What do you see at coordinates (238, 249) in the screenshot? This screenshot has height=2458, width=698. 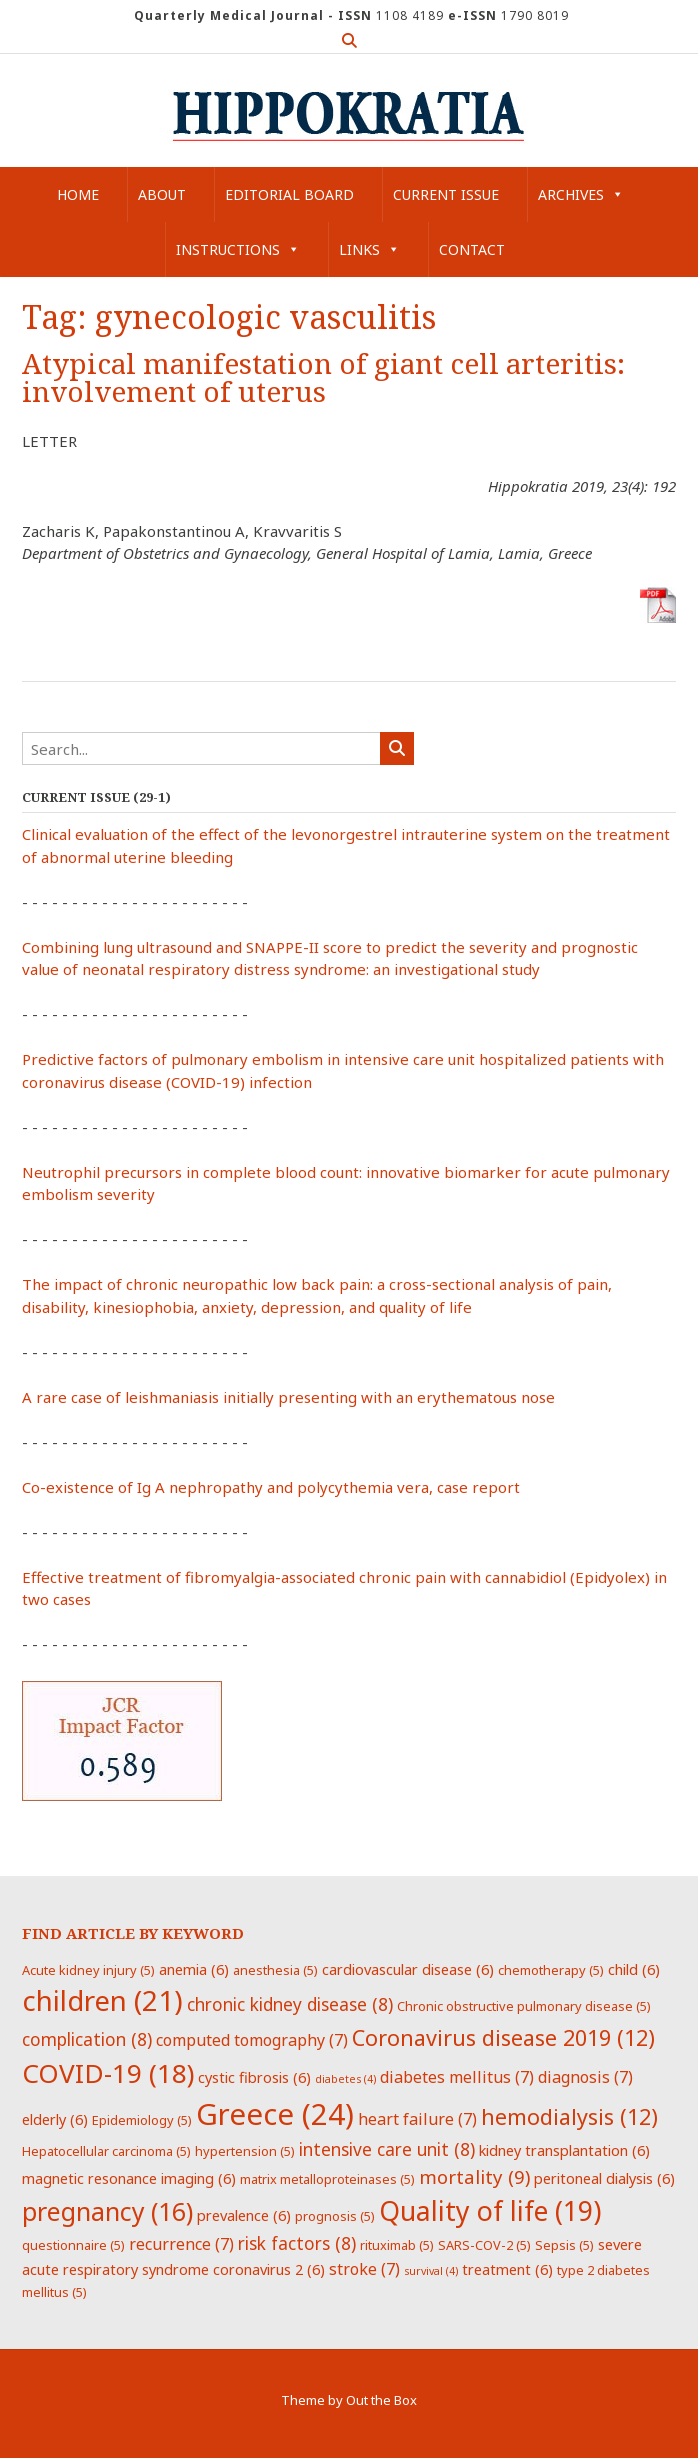 I see `Instructions` at bounding box center [238, 249].